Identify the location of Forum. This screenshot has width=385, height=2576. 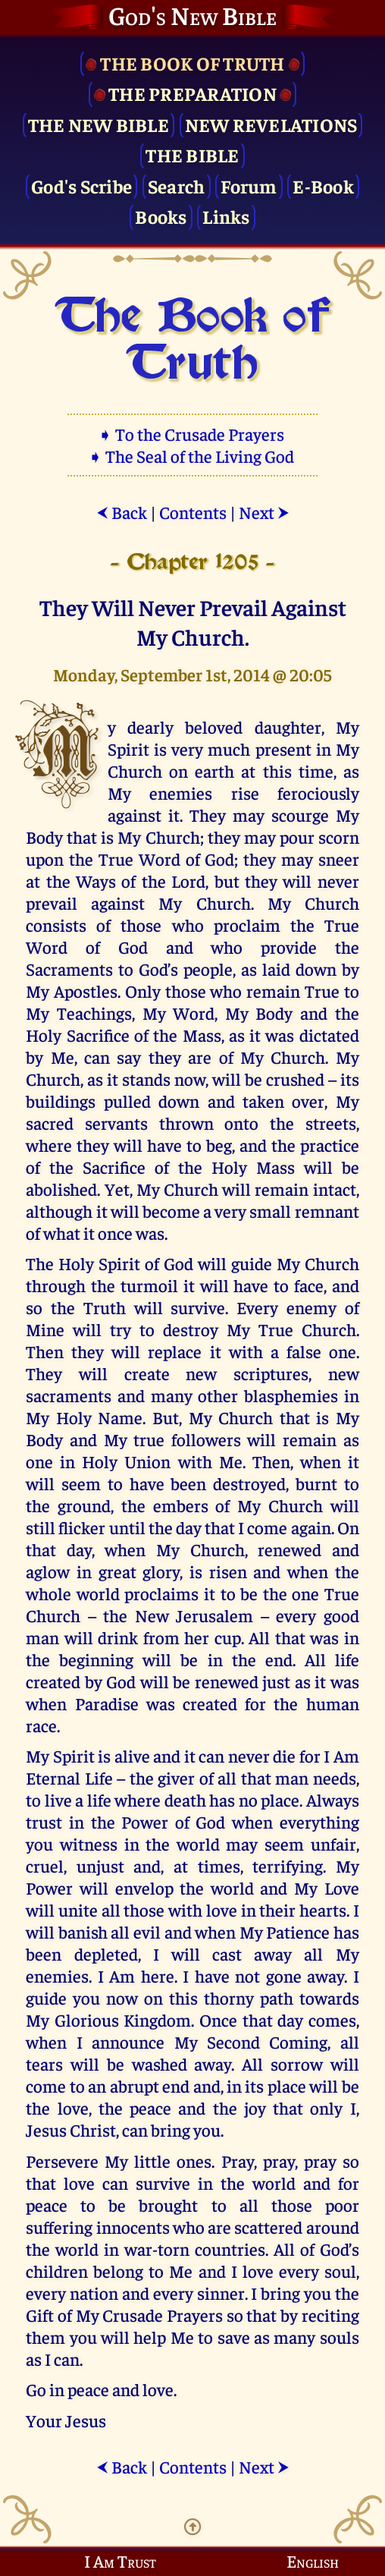
(249, 185).